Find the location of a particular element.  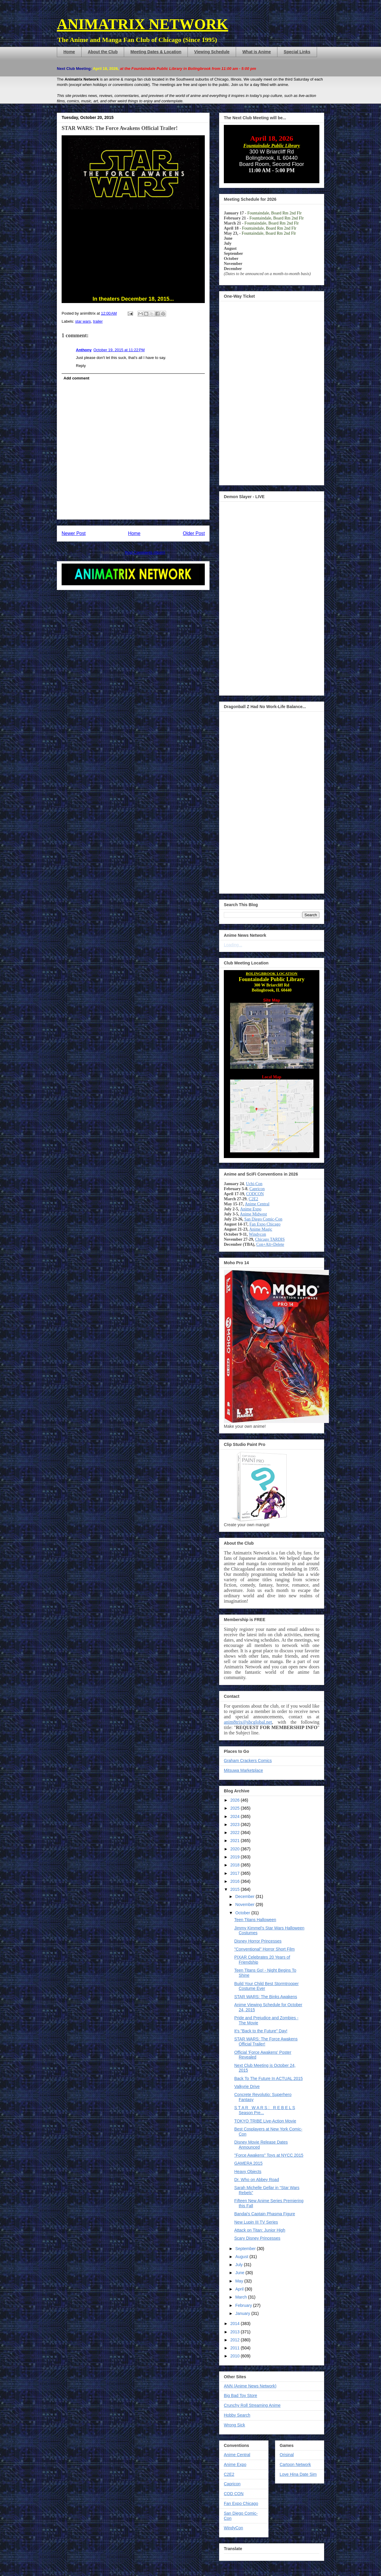

2016 is located at coordinates (235, 1881).